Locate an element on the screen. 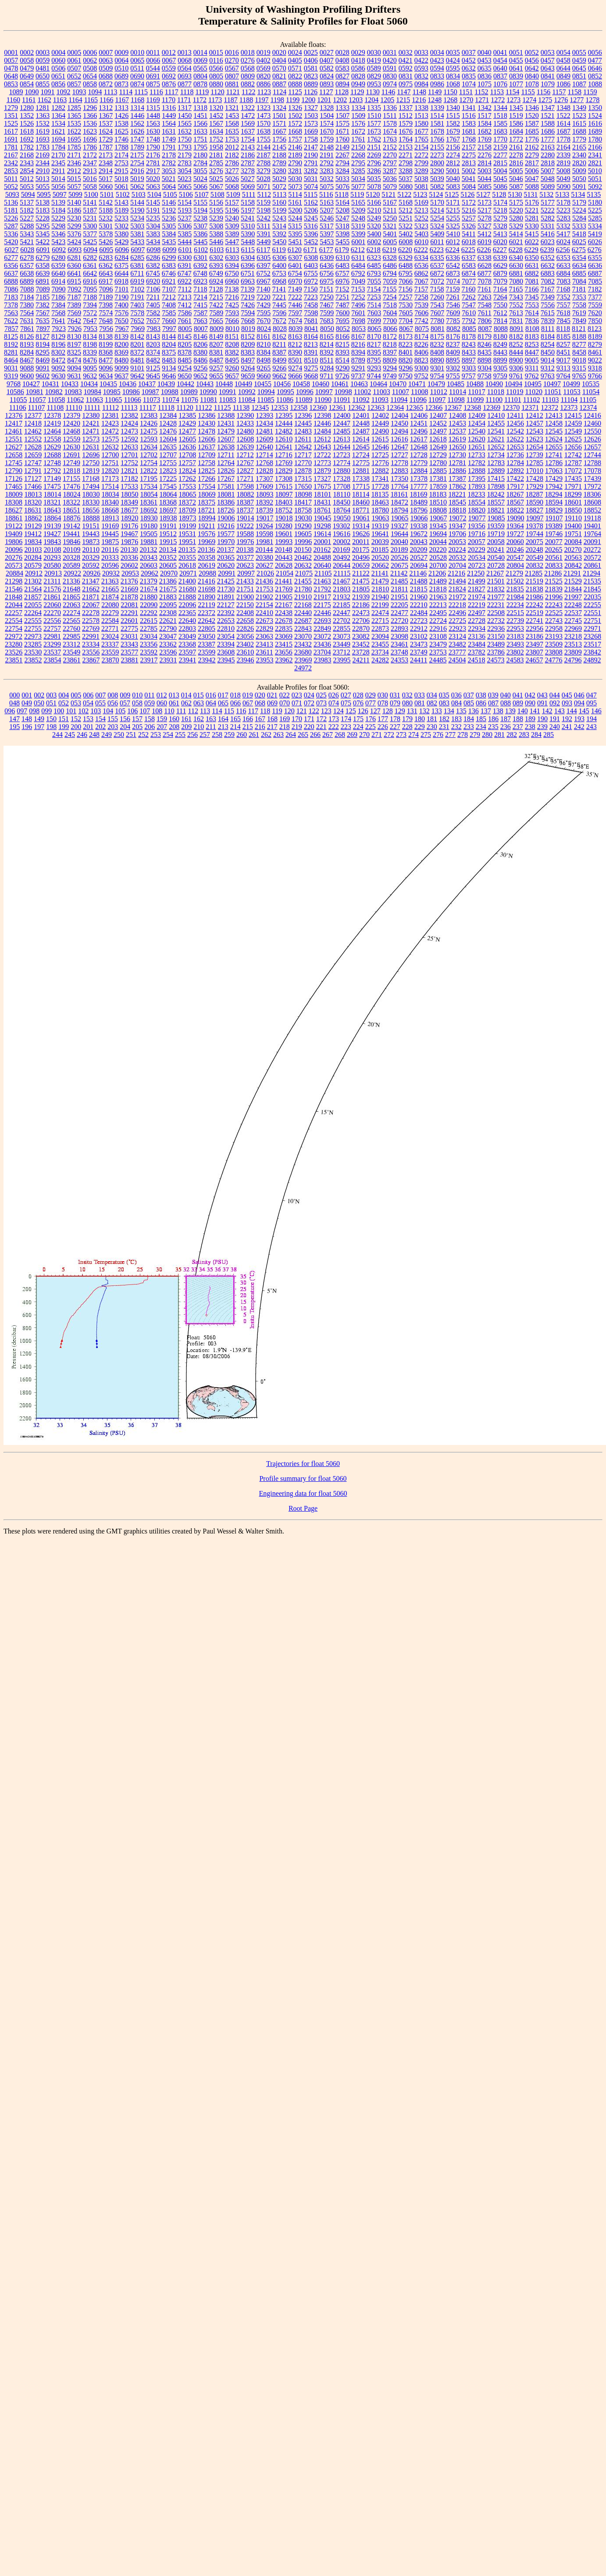 The height and width of the screenshot is (2576, 606). 248 is located at coordinates (94, 734).